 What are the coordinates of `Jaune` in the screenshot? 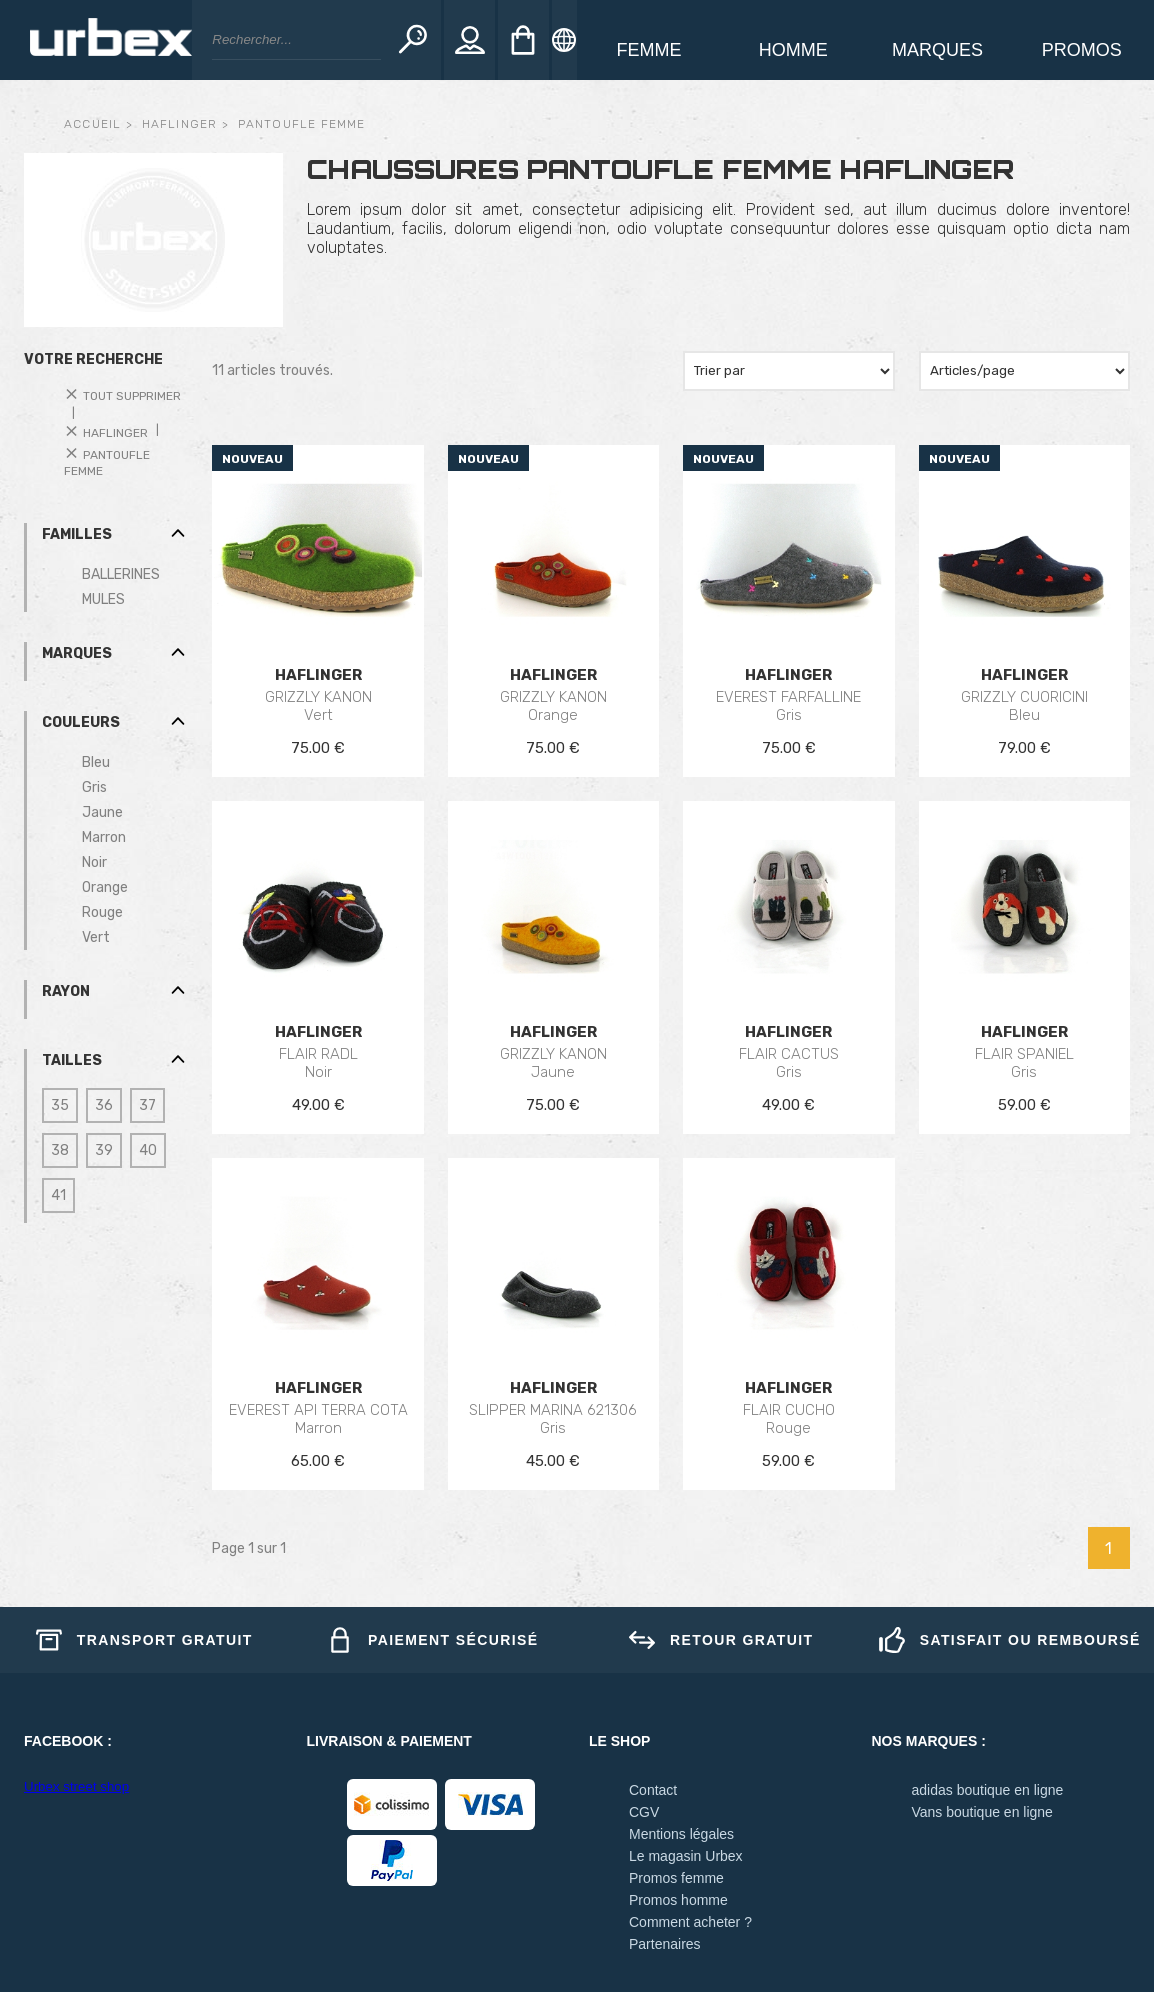 It's located at (102, 812).